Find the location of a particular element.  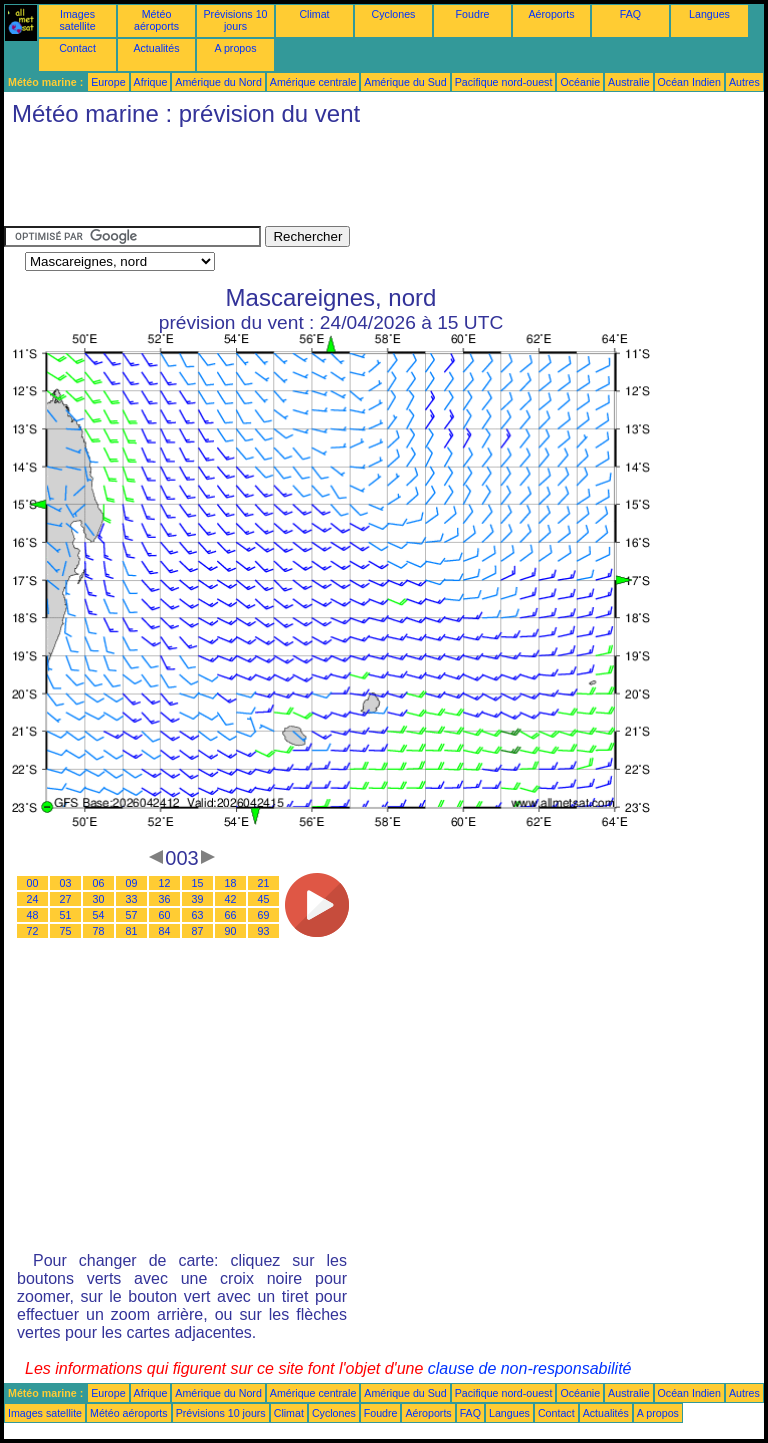

Amérique du Nord is located at coordinates (218, 82).